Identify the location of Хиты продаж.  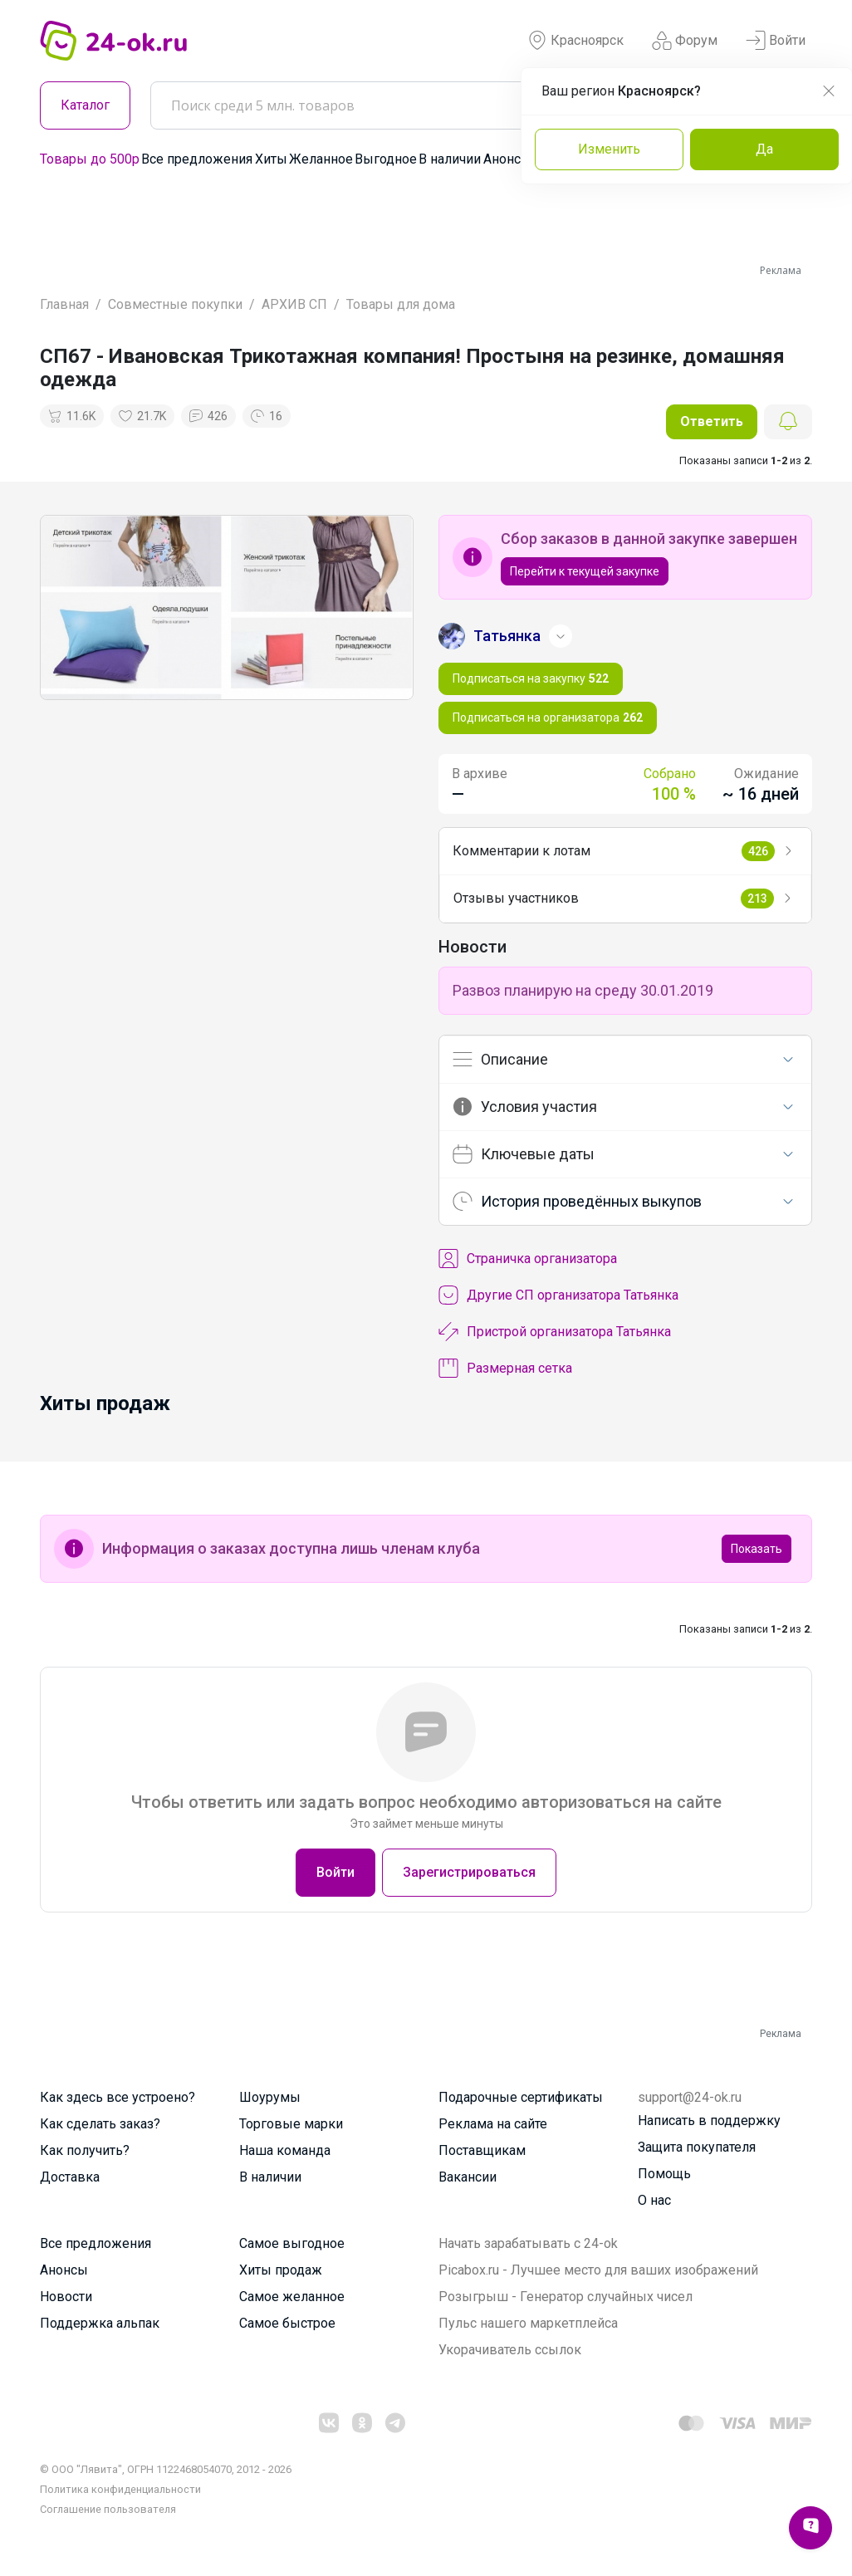
(280, 2270).